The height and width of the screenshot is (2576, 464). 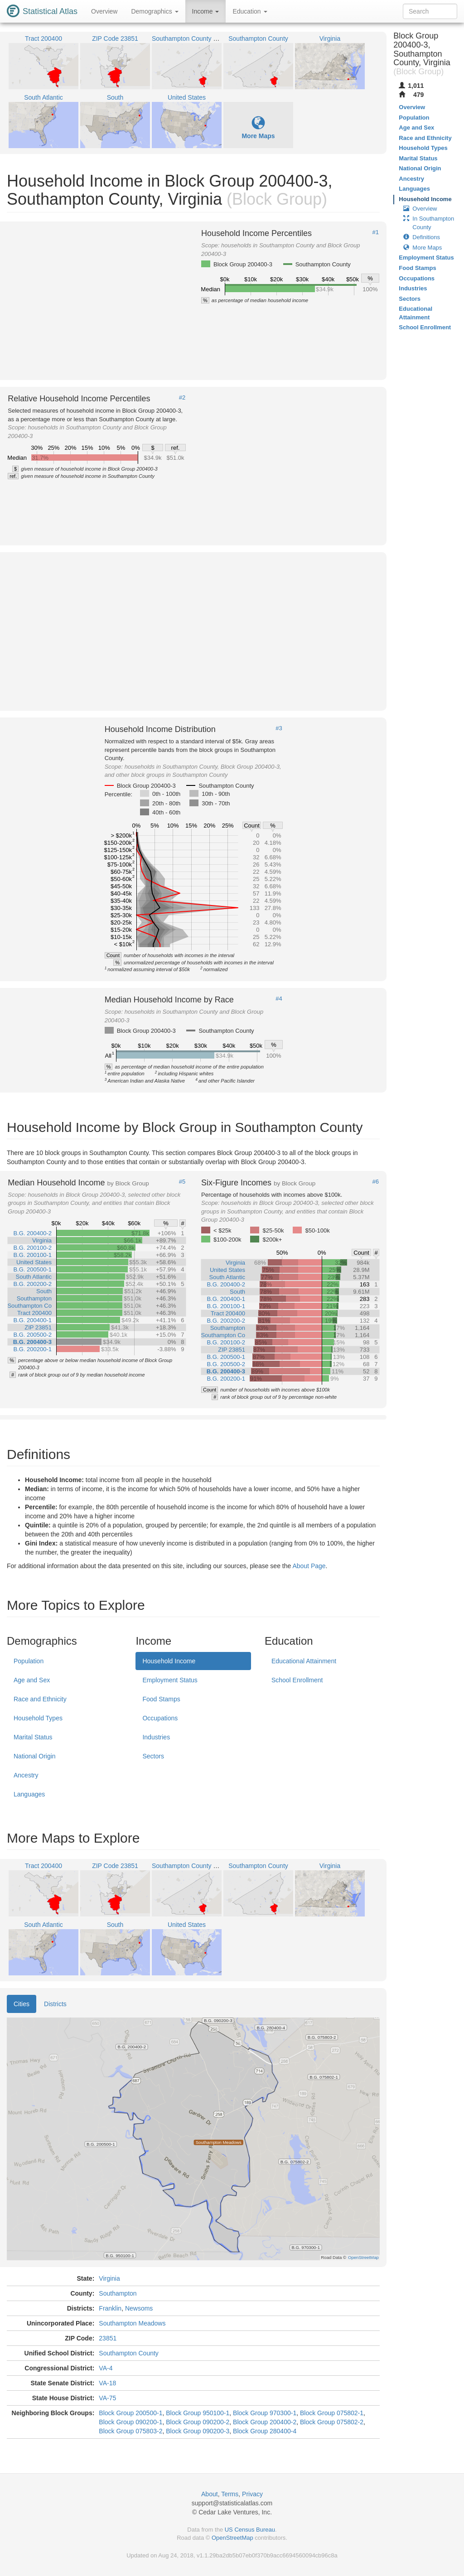 What do you see at coordinates (252, 2494) in the screenshot?
I see `Privacy` at bounding box center [252, 2494].